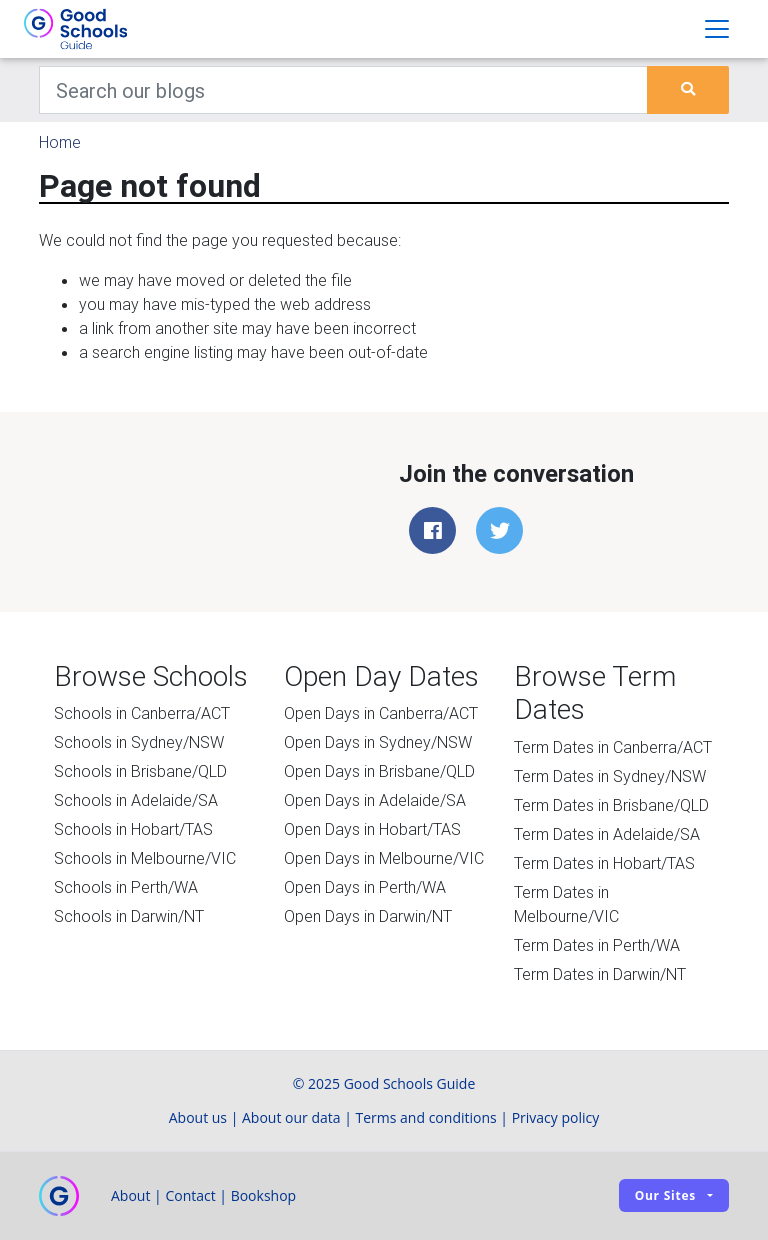  What do you see at coordinates (145, 858) in the screenshot?
I see `Schools in Melbourne/VIC` at bounding box center [145, 858].